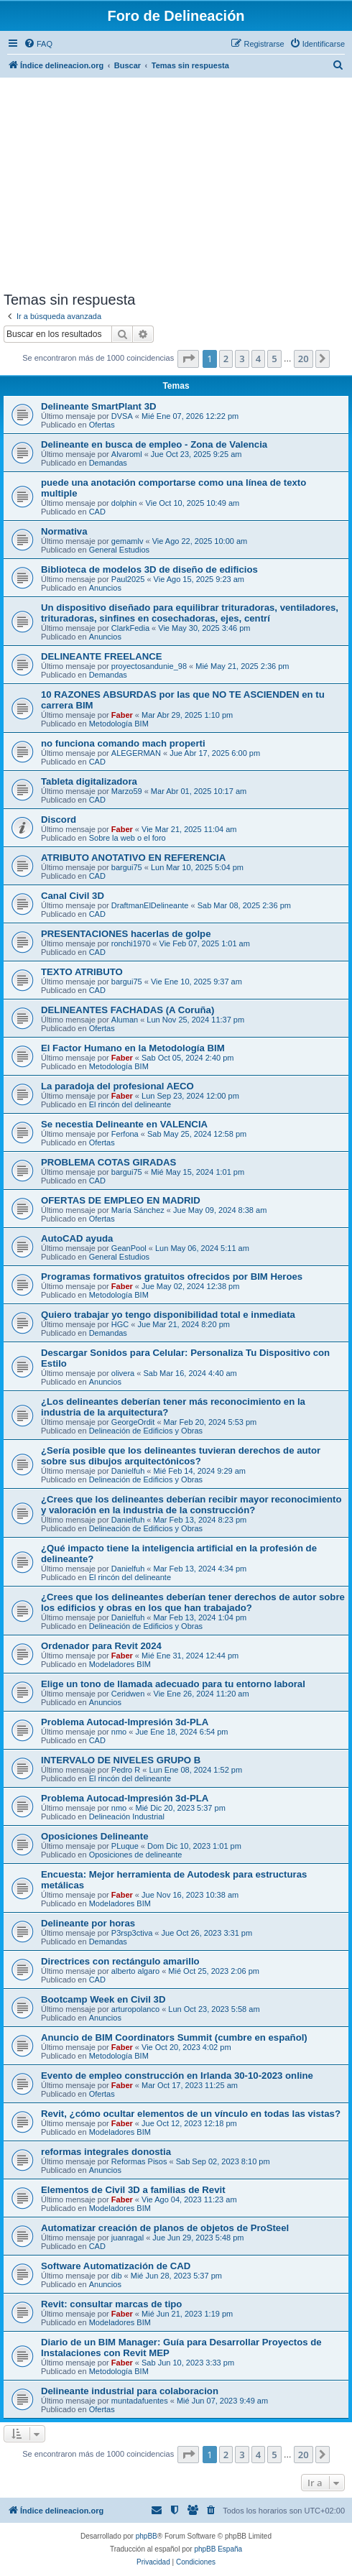 The height and width of the screenshot is (2576, 352). What do you see at coordinates (193, 1602) in the screenshot?
I see `¿Crees que los delineantes deberían tener derechos de autor sobre los edificios y obras en los que han trabajado?` at bounding box center [193, 1602].